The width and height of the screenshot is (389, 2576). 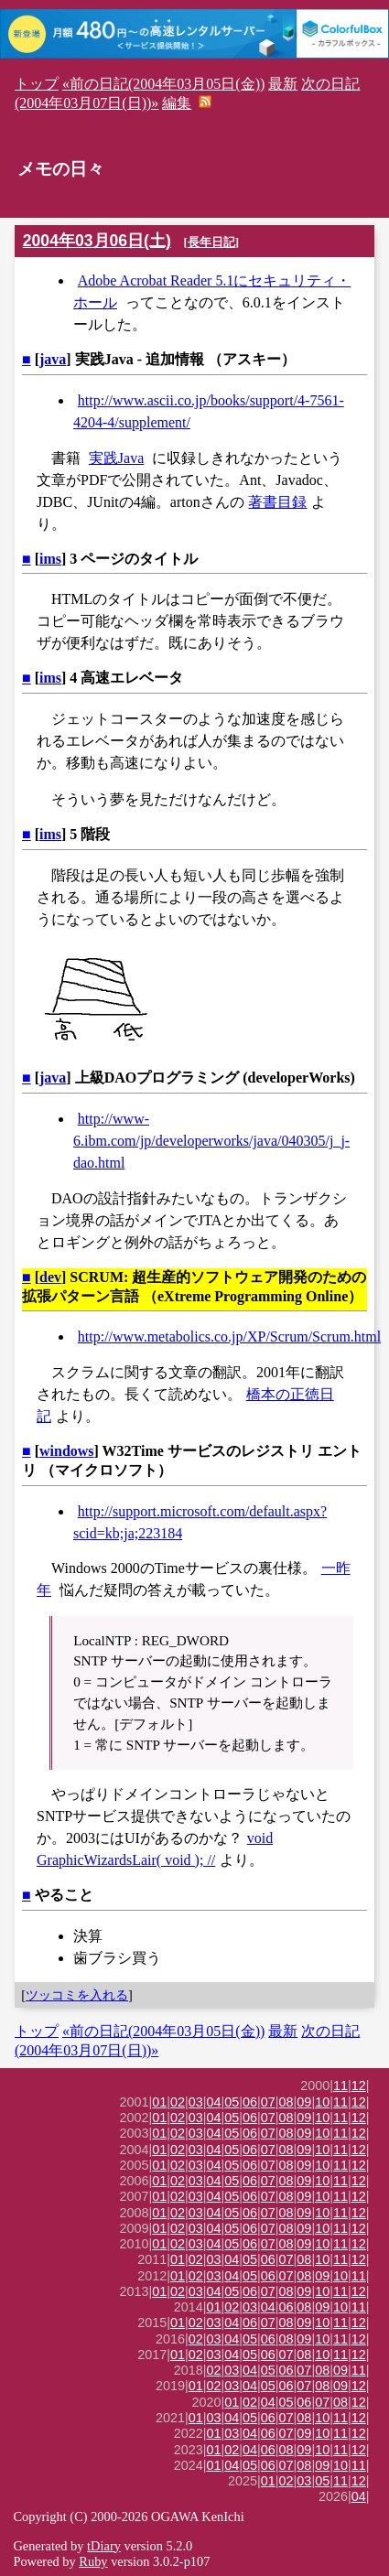 I want to click on http://www-6.ibm.com/jp/developerworks/java/040305/j_j-dao.html, so click(x=211, y=1140).